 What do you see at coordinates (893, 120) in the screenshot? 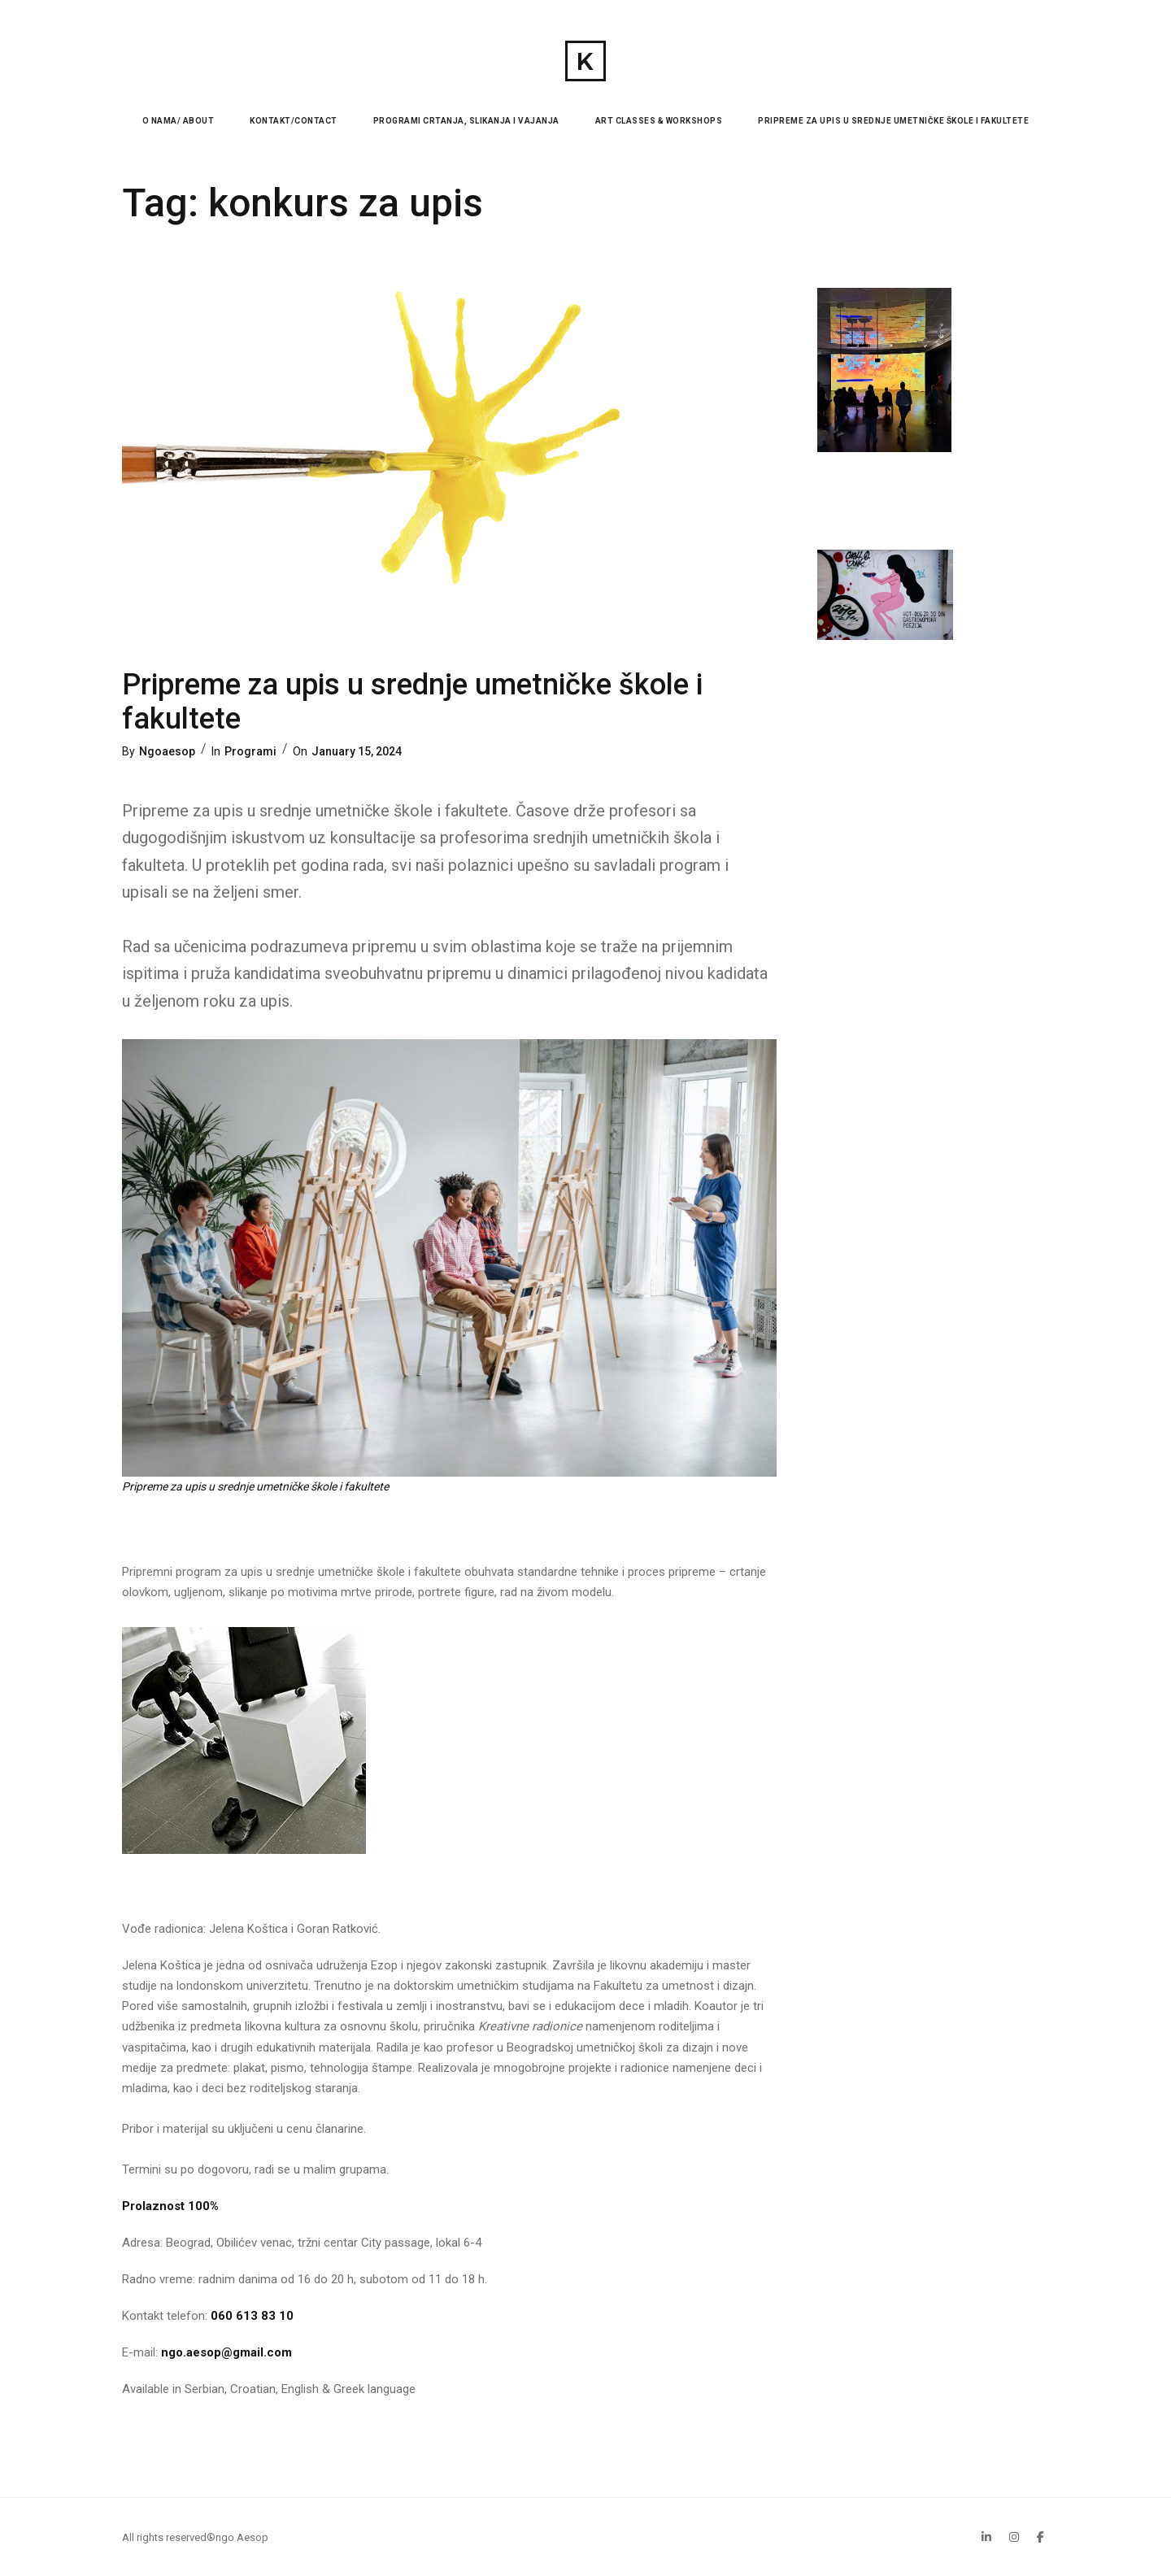
I see `Pripreme za upis u srednje umetničke škole i fakultete` at bounding box center [893, 120].